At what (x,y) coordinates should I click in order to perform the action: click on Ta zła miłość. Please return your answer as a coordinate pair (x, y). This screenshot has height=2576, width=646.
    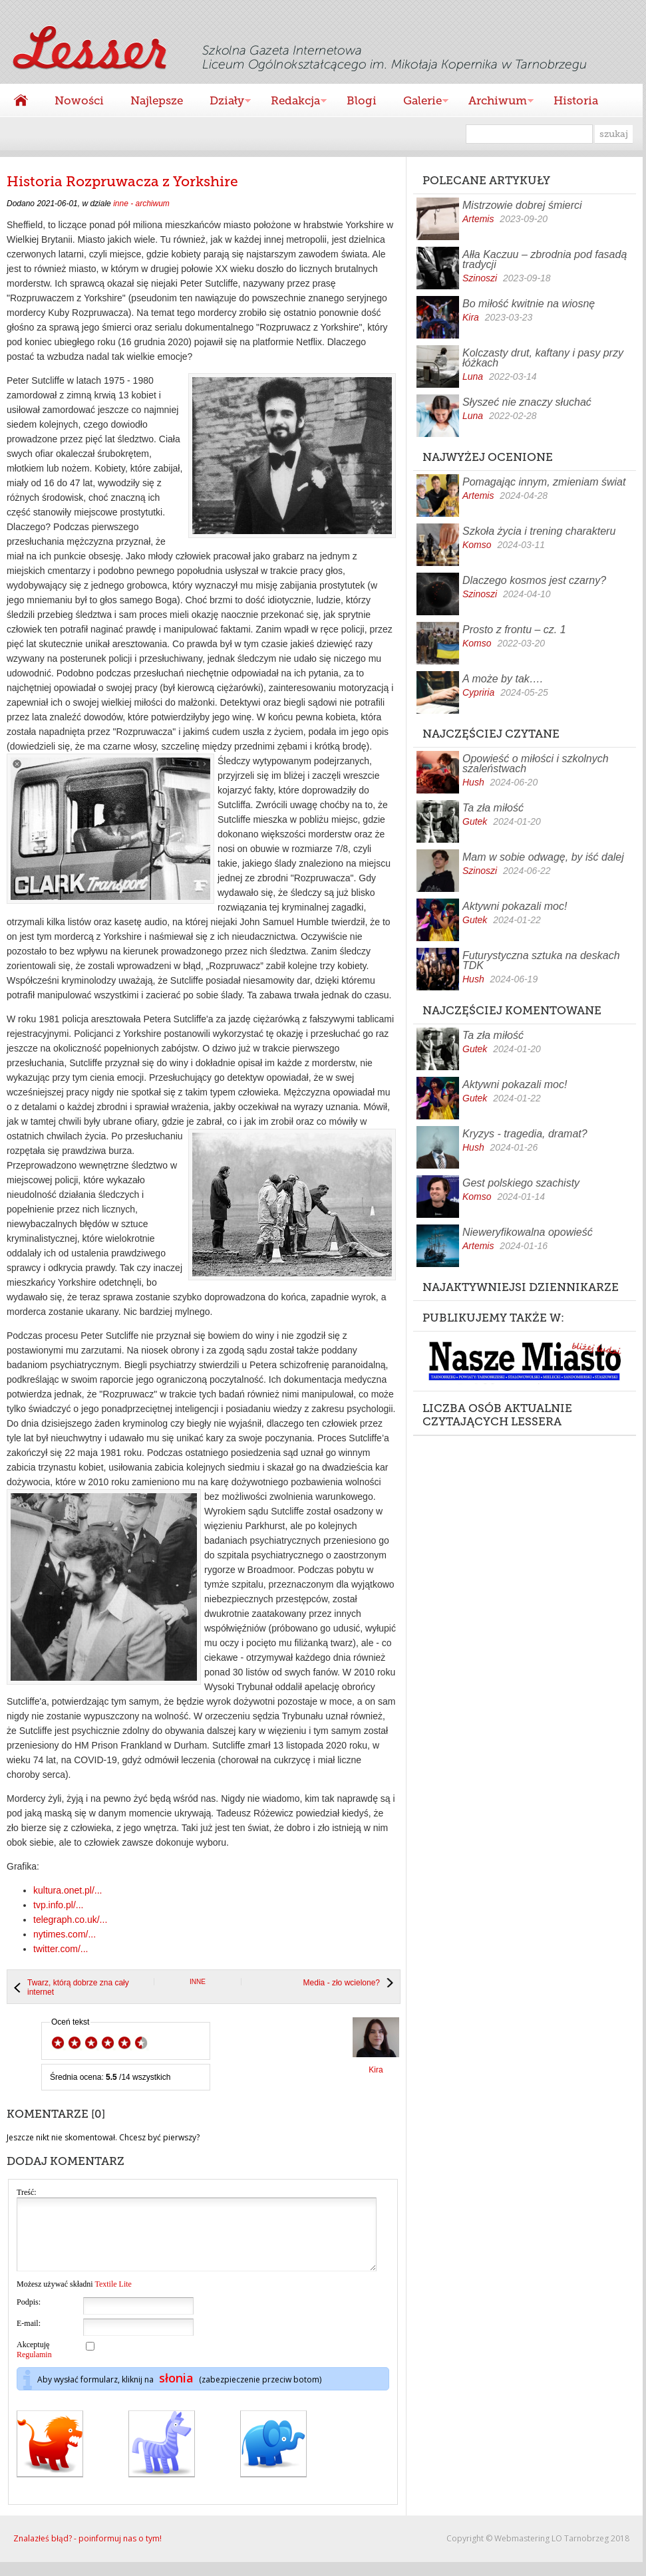
    Looking at the image, I should click on (493, 807).